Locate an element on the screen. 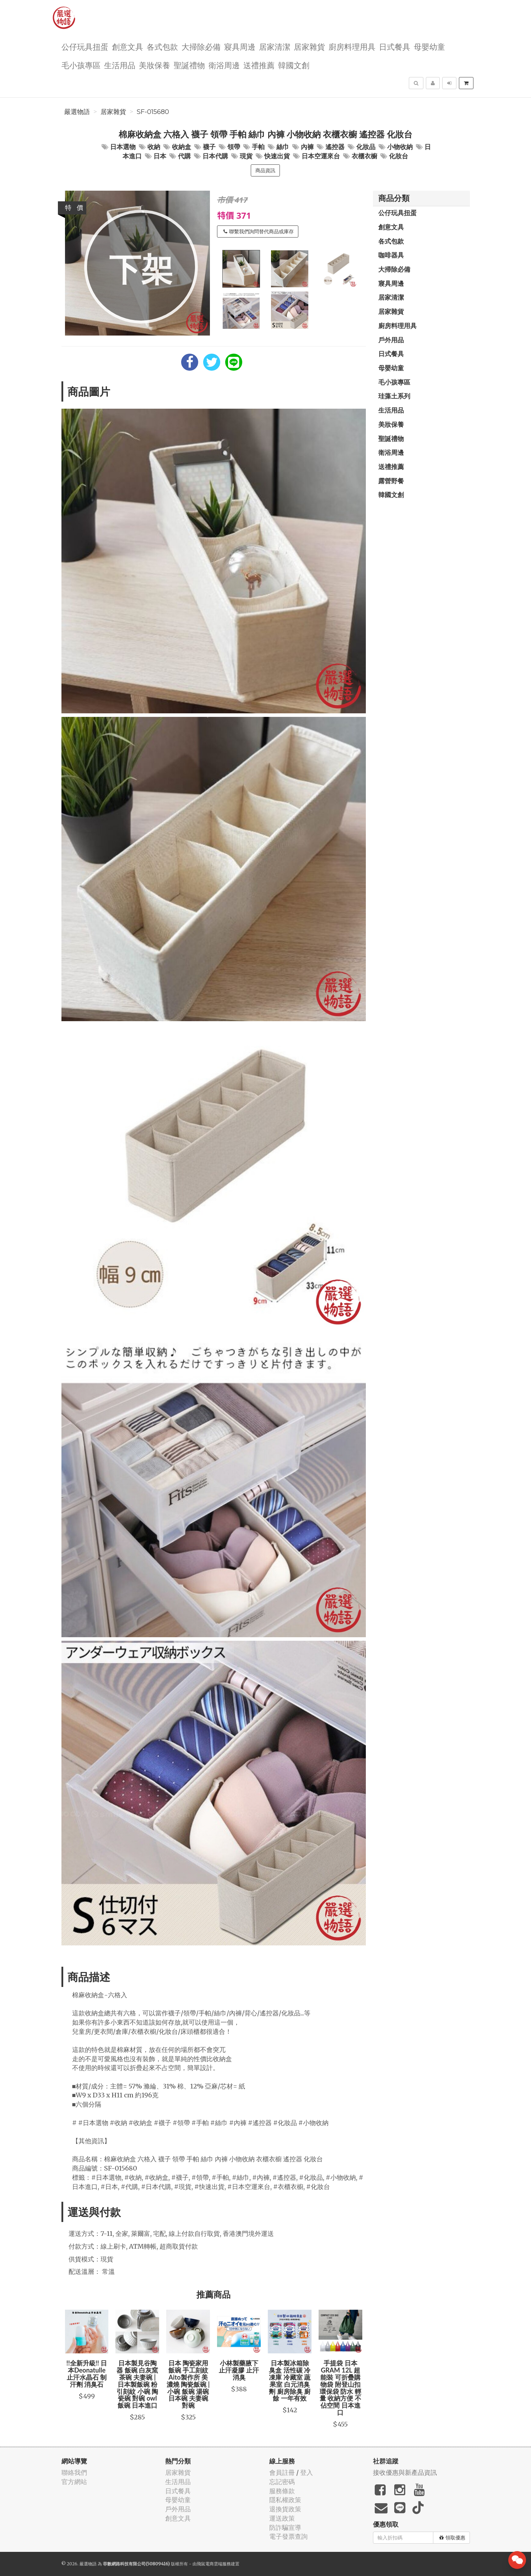 This screenshot has height=2576, width=531. 露營野餐 is located at coordinates (391, 481).